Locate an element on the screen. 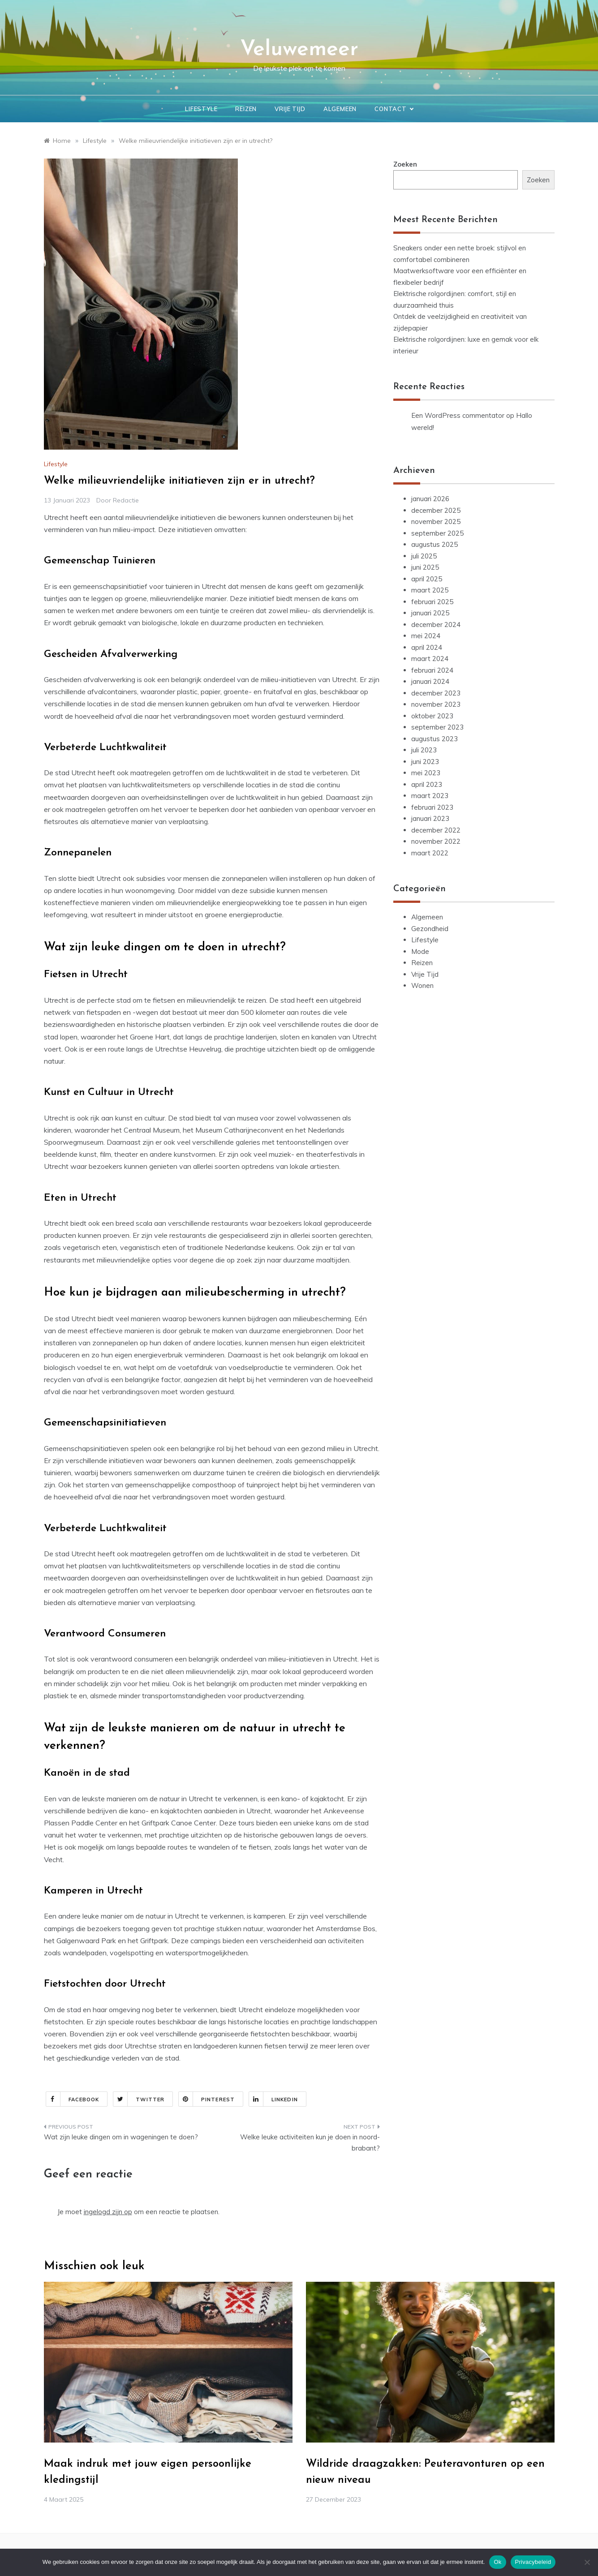 The image size is (598, 2576). augustus 2025 is located at coordinates (434, 544).